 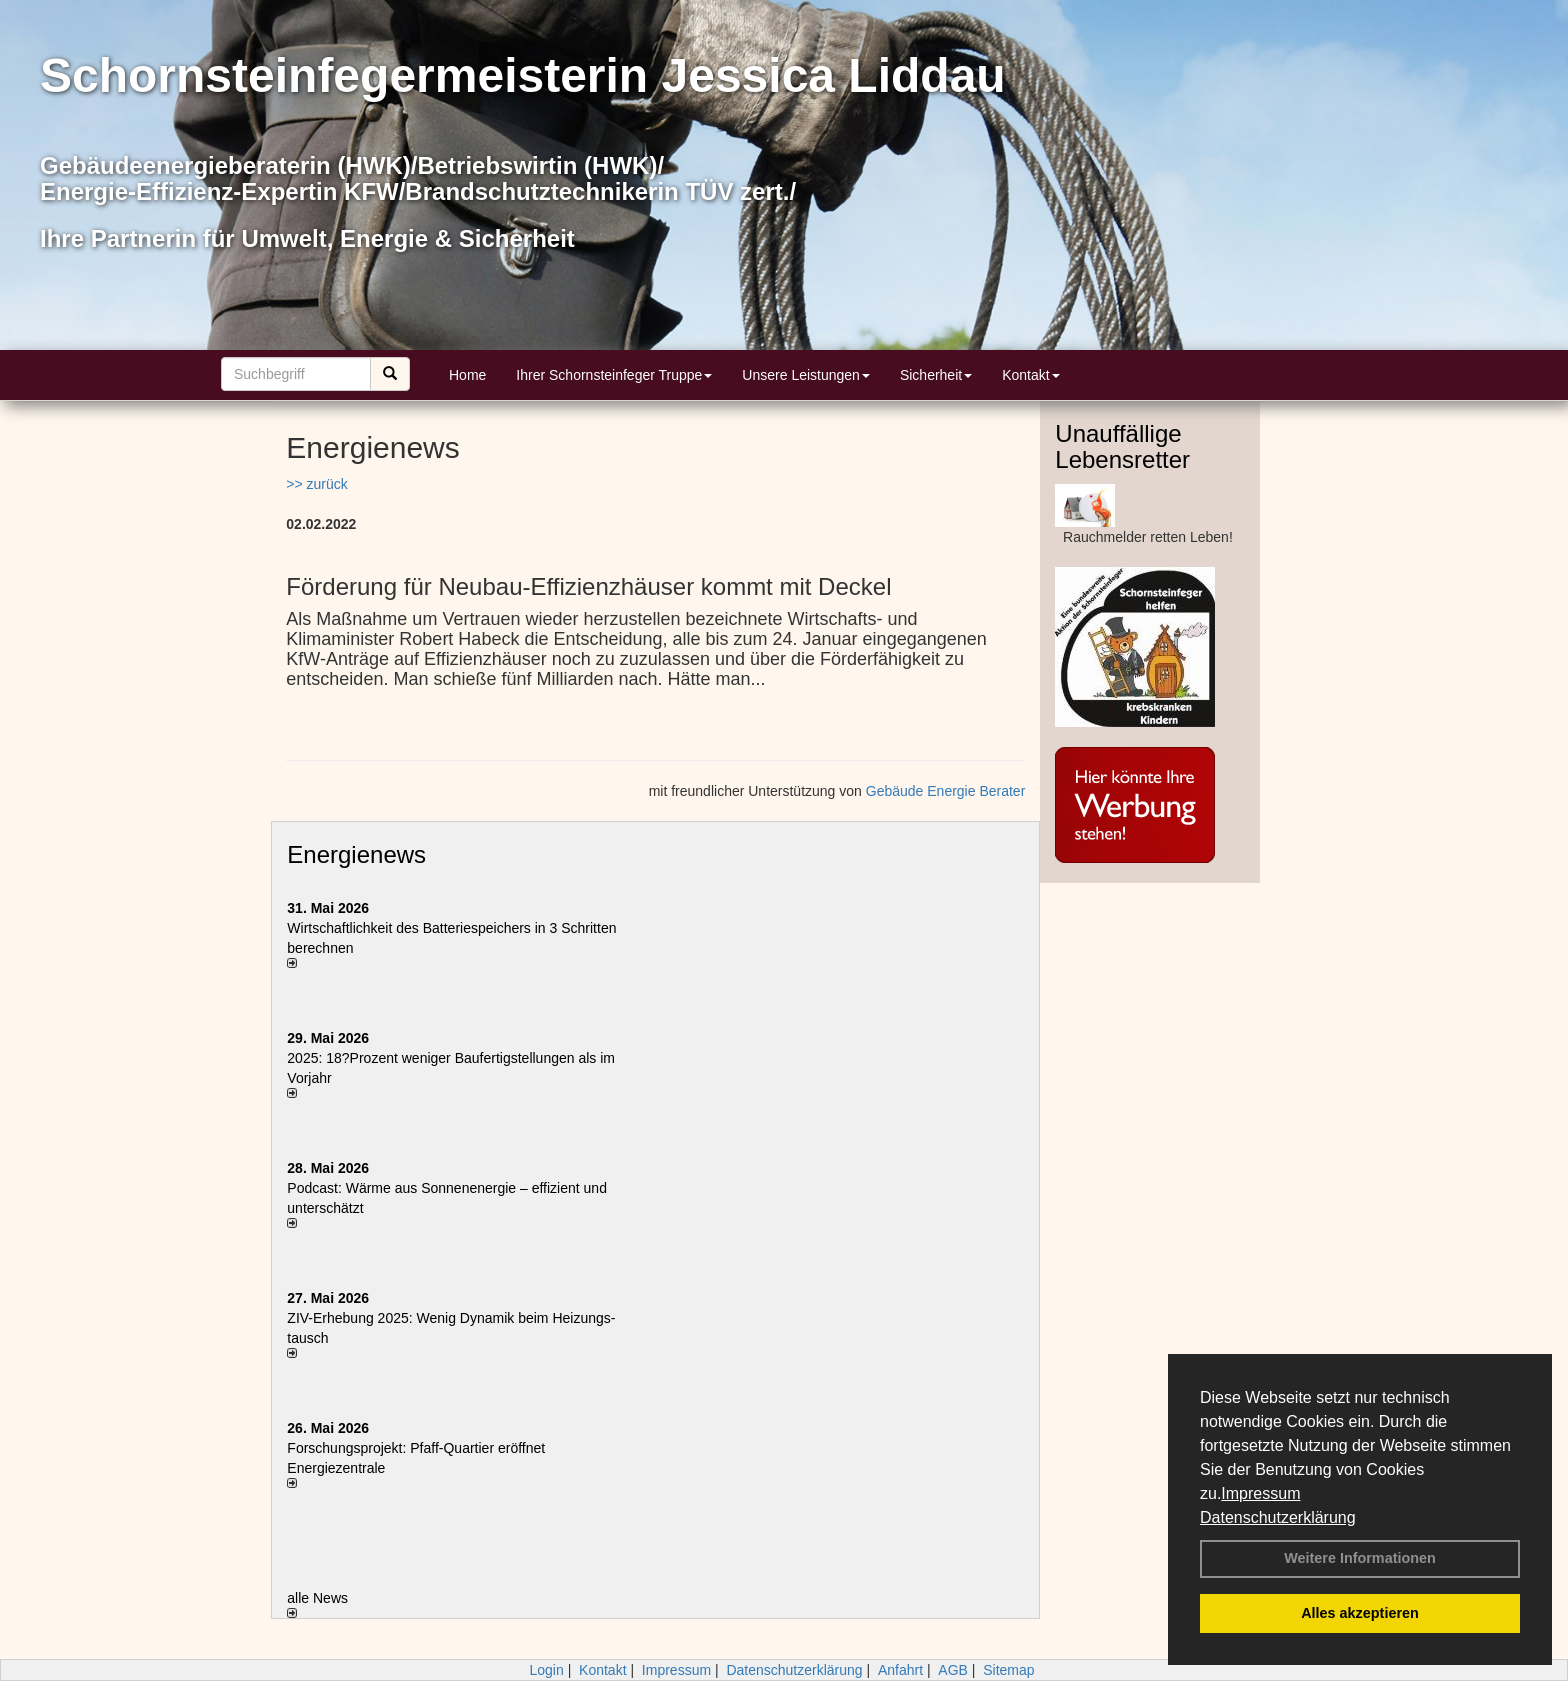 What do you see at coordinates (467, 375) in the screenshot?
I see `Home` at bounding box center [467, 375].